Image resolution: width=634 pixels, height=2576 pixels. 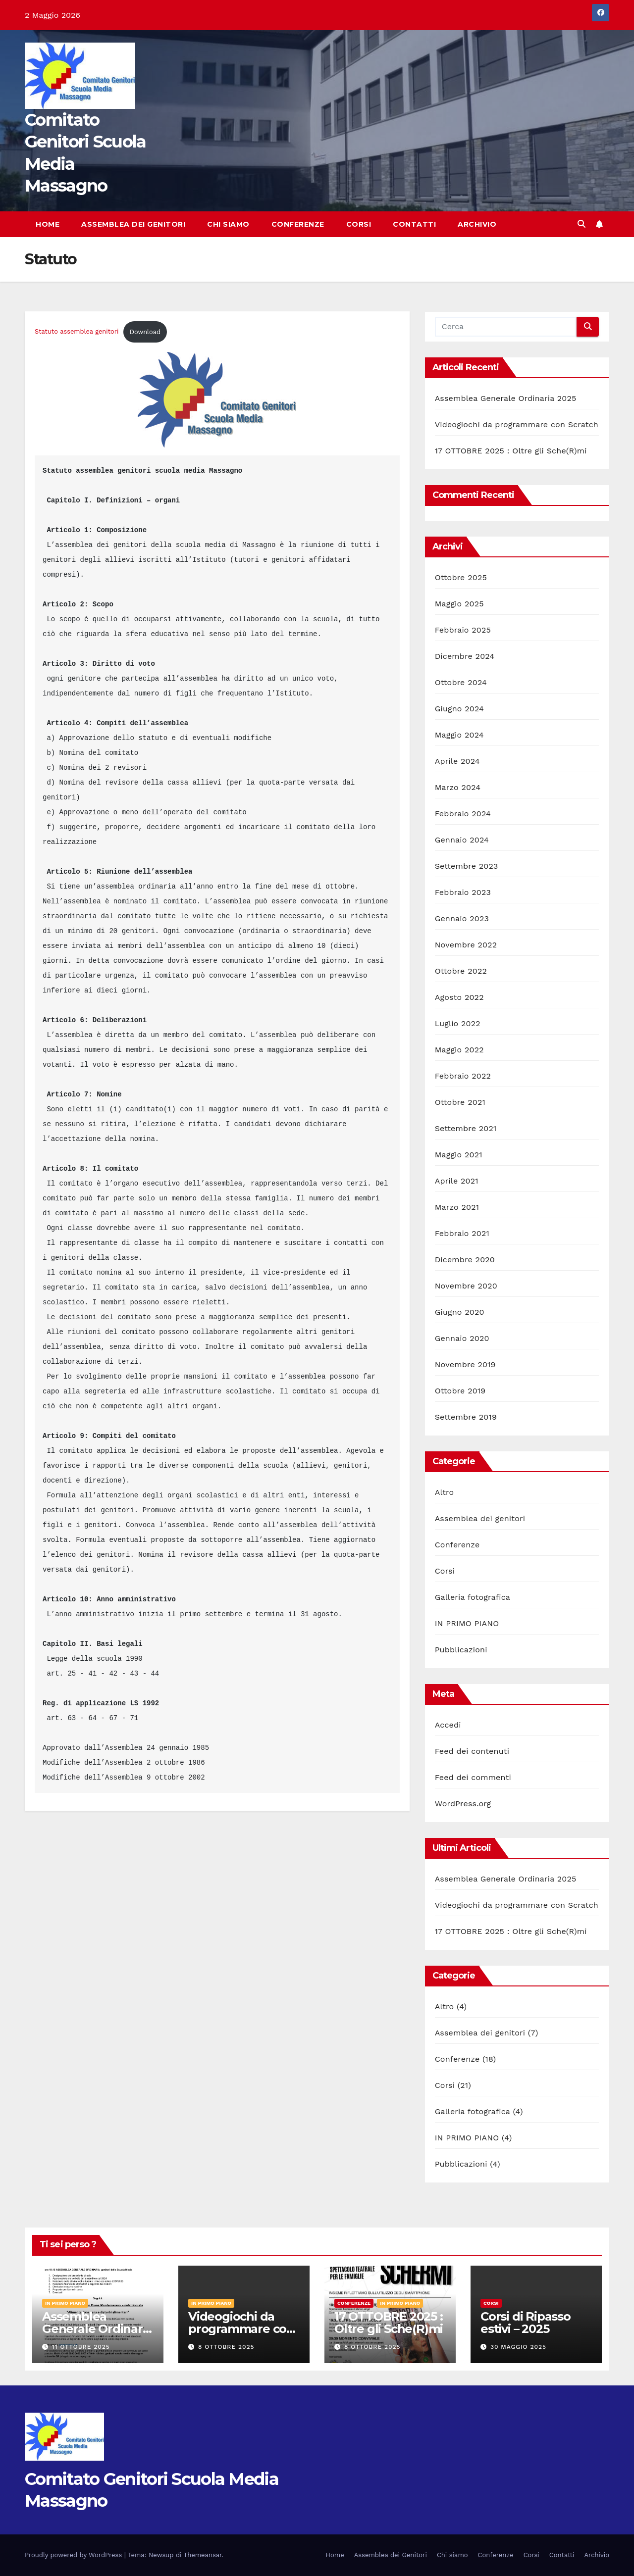 What do you see at coordinates (81, 2346) in the screenshot?
I see `11 Ottobre 2025` at bounding box center [81, 2346].